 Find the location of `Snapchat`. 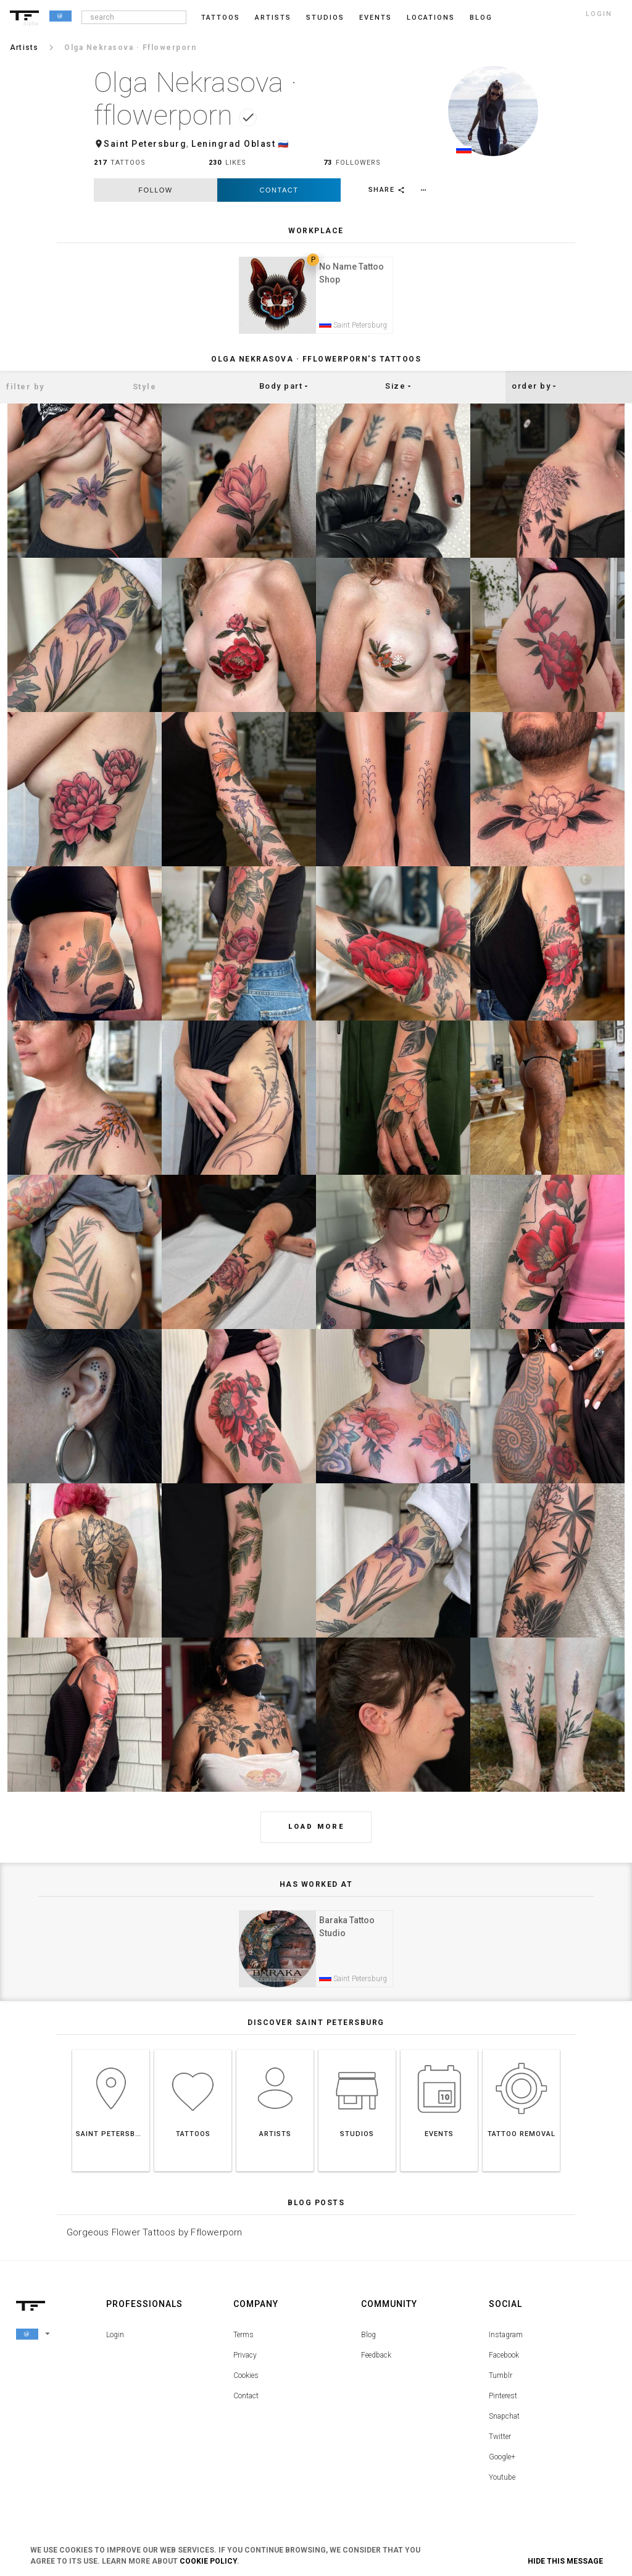

Snapchat is located at coordinates (504, 2426).